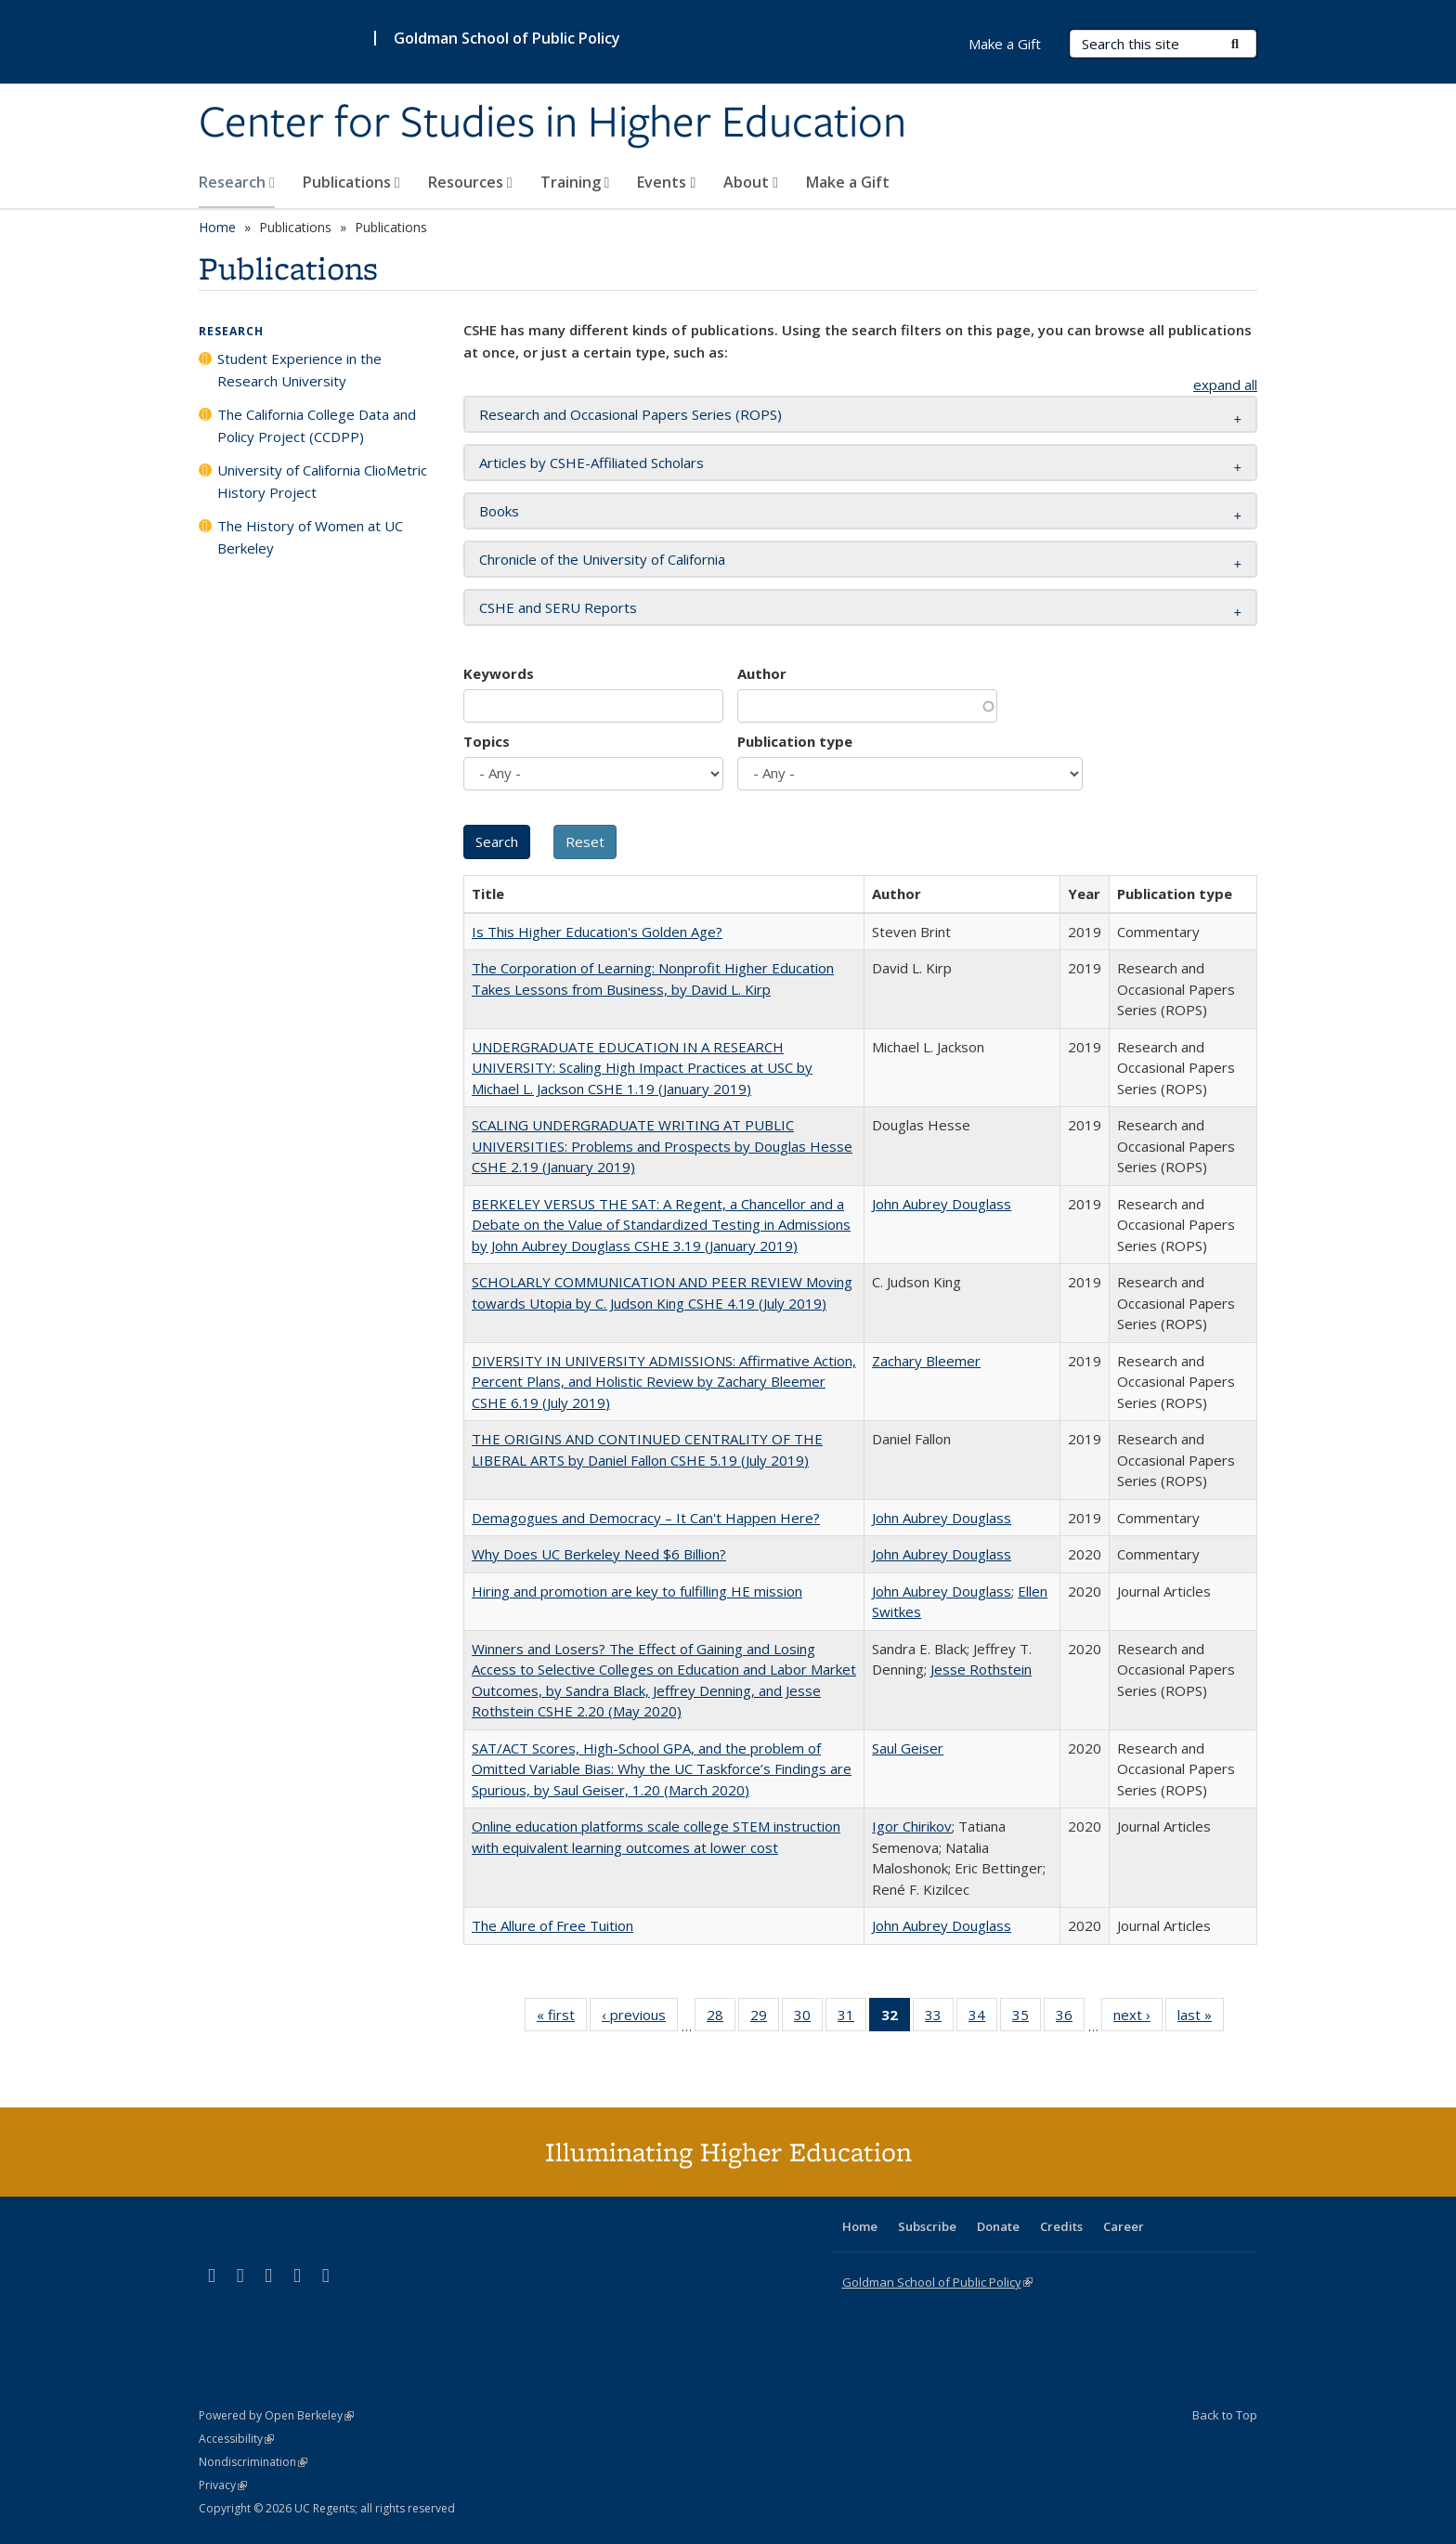 This screenshot has width=1456, height=2544. What do you see at coordinates (1061, 2226) in the screenshot?
I see `Credits` at bounding box center [1061, 2226].